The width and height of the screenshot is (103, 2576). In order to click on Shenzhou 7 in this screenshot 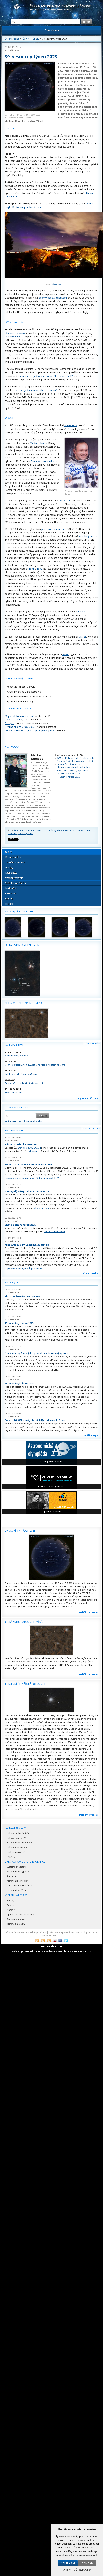, I will do `click(70, 425)`.